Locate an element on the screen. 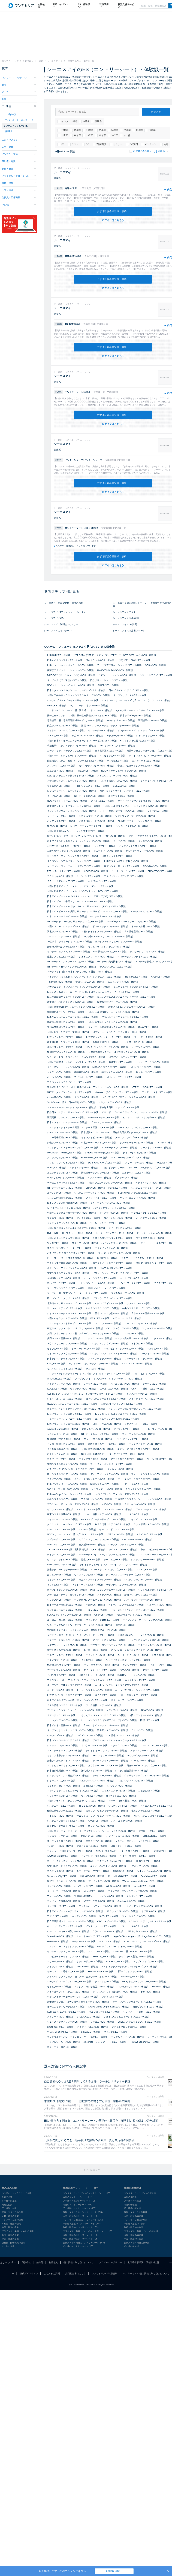 The height and width of the screenshot is (2576, 172). J-POWERビジネスサービスのES・体験談 is located at coordinates (68, 846).